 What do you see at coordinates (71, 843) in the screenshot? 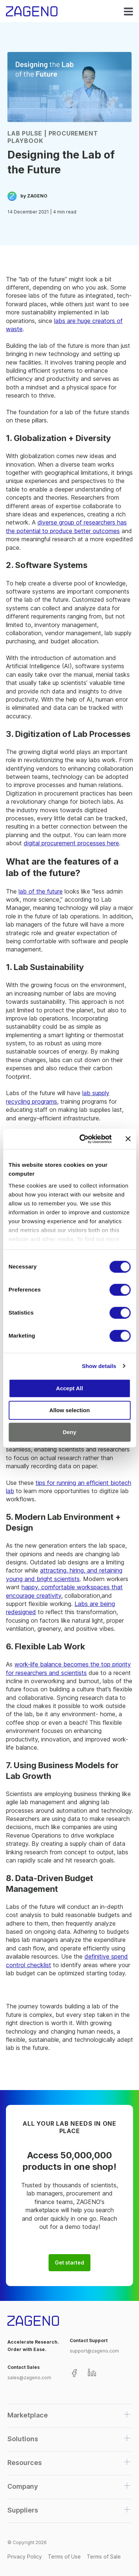
I see `digital procurement processes here` at bounding box center [71, 843].